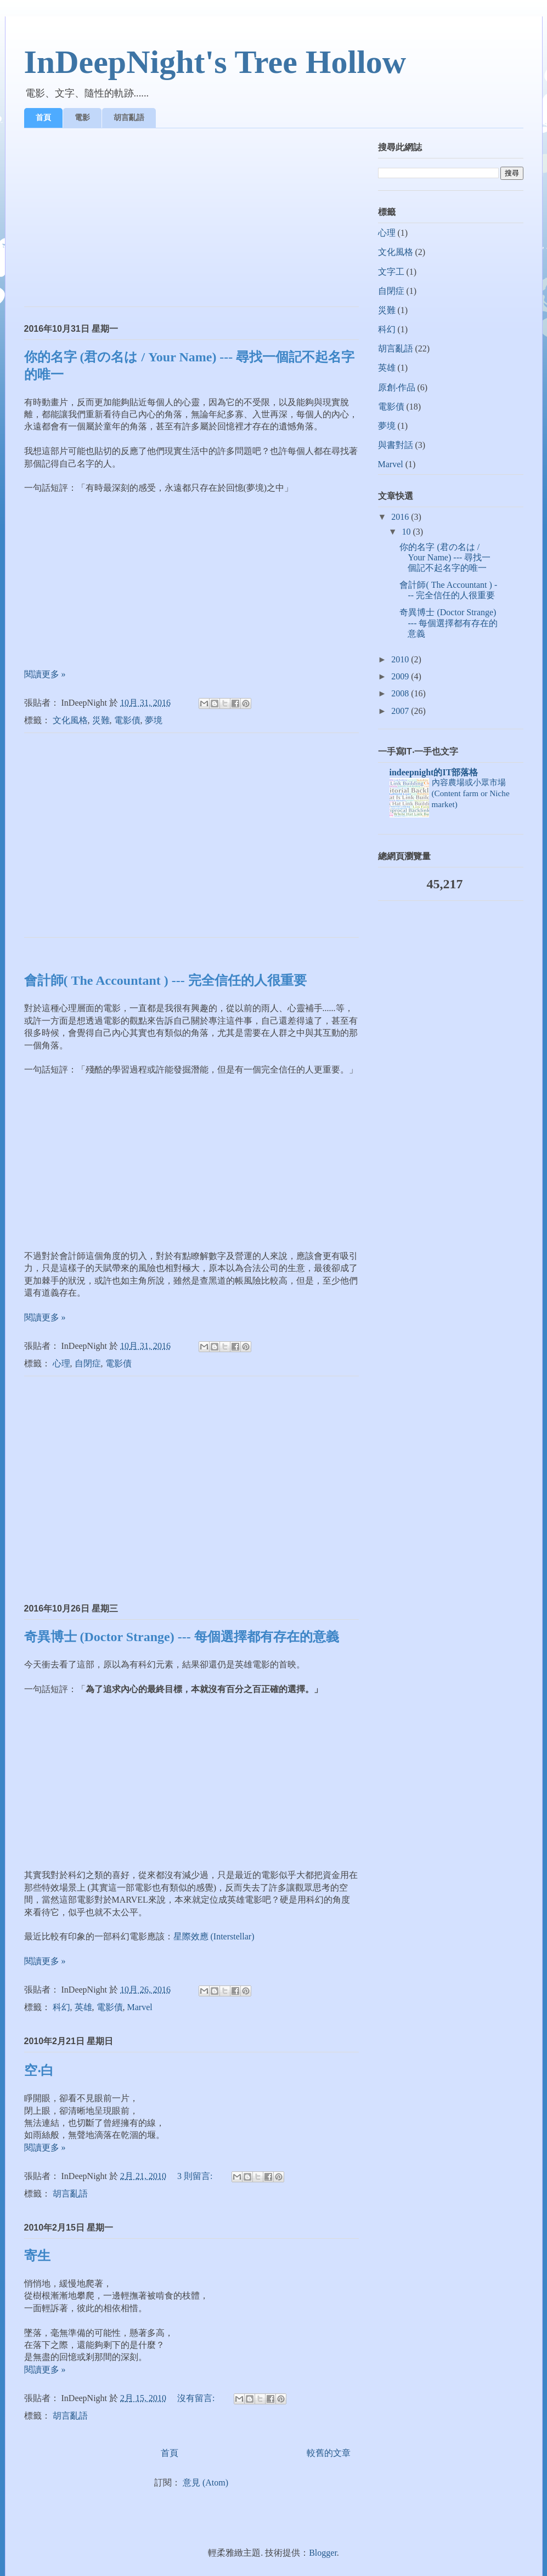 Image resolution: width=547 pixels, height=2576 pixels. Describe the element at coordinates (196, 2176) in the screenshot. I see `3 則留言:` at that location.